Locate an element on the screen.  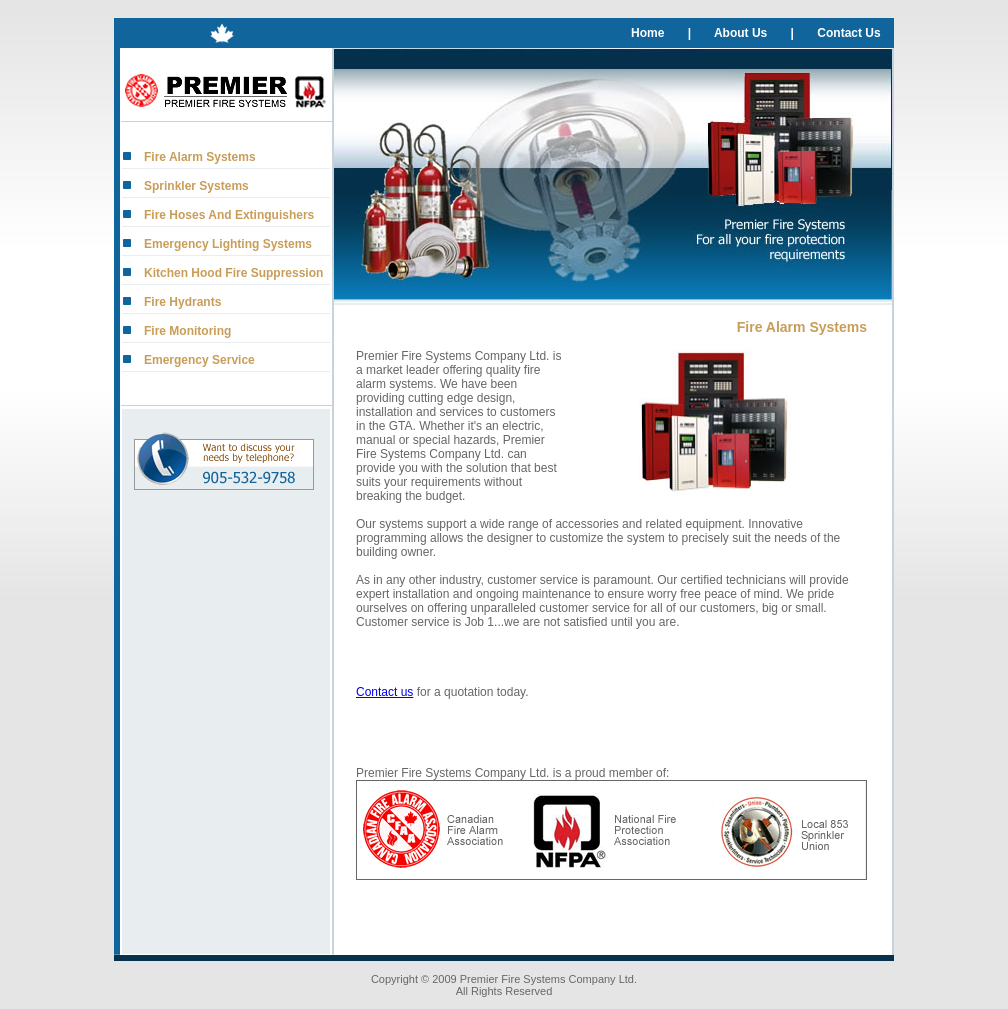
Home is located at coordinates (647, 33).